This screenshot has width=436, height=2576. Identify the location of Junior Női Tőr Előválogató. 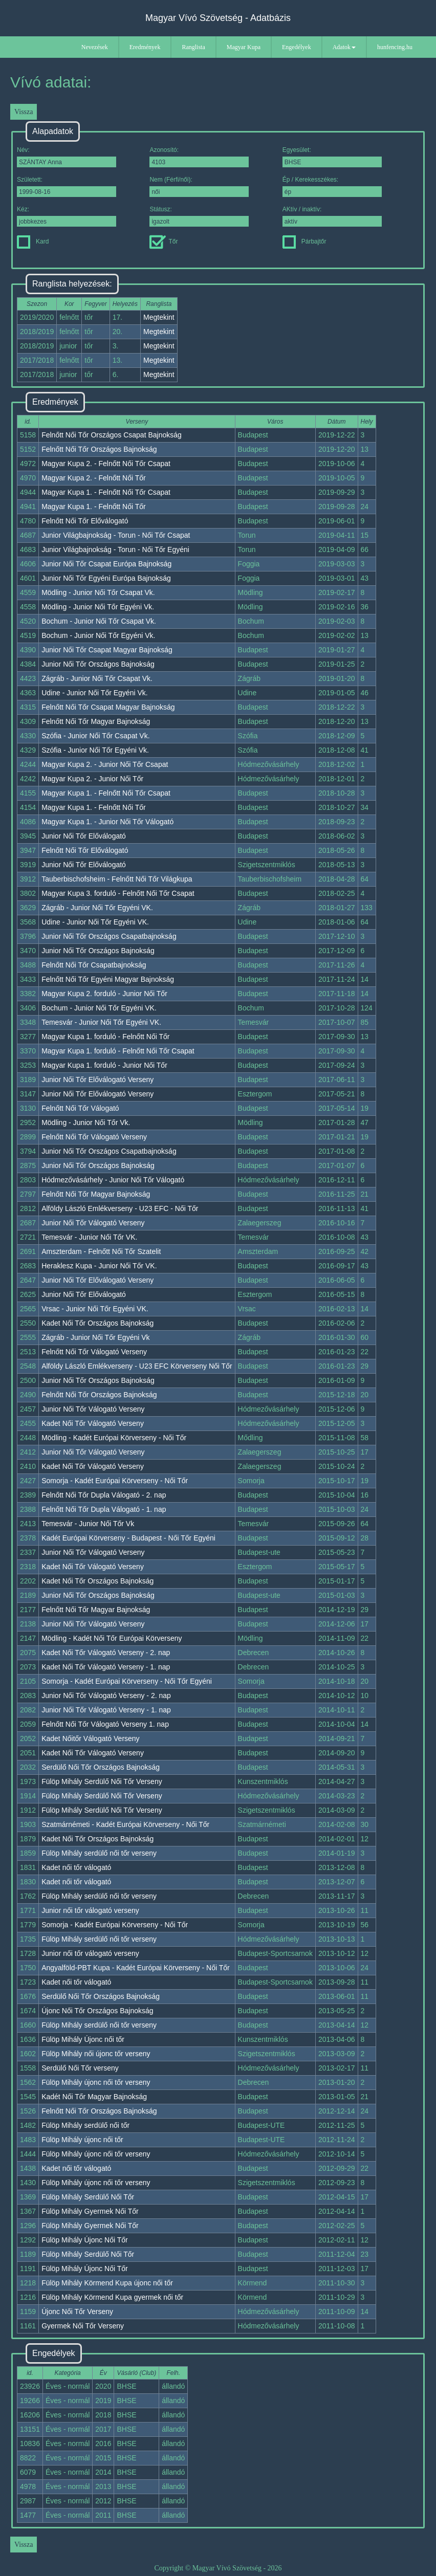
(83, 836).